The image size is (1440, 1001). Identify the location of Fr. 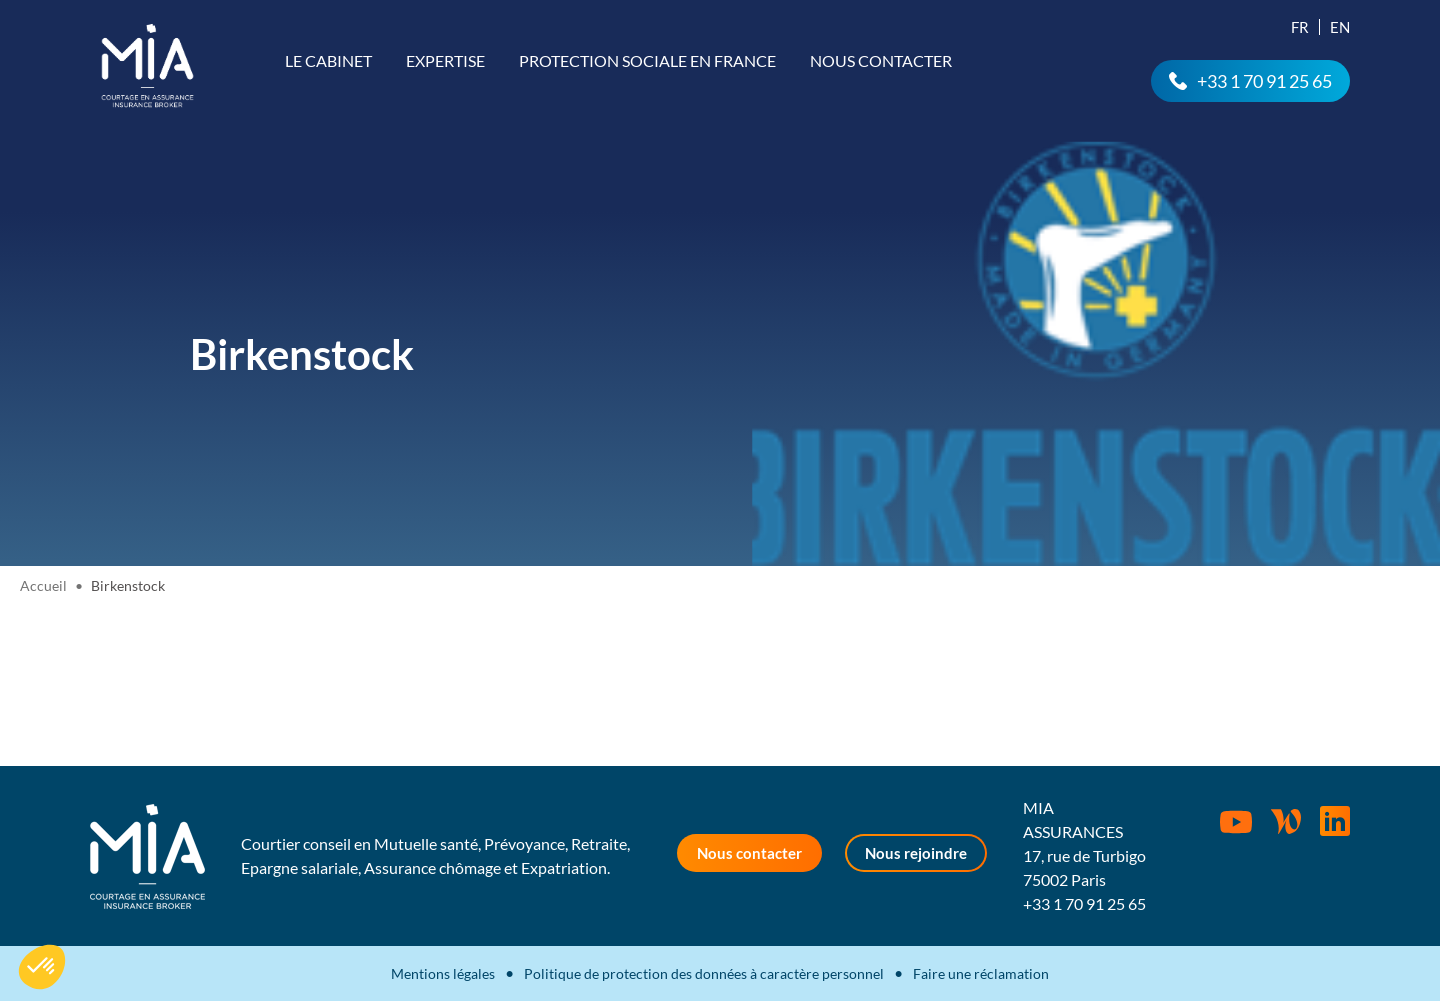
(1300, 27).